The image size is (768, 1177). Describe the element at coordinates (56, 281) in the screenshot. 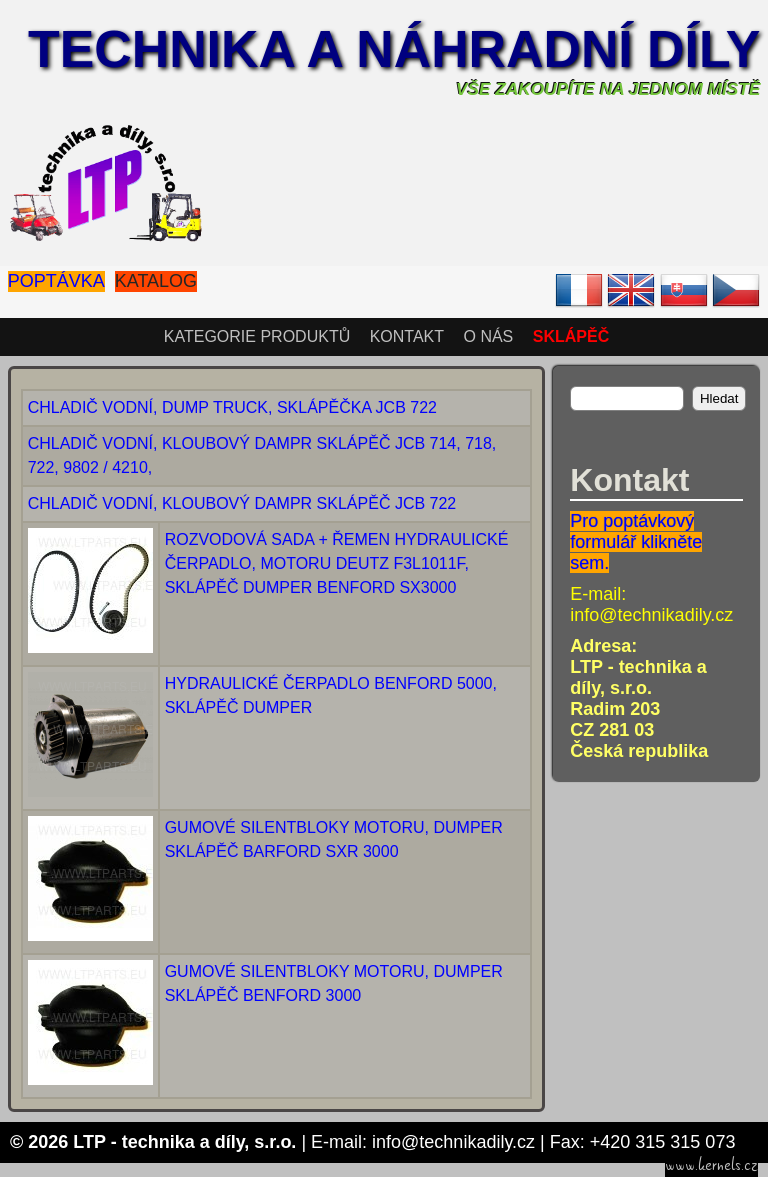

I see `Poptávka` at that location.